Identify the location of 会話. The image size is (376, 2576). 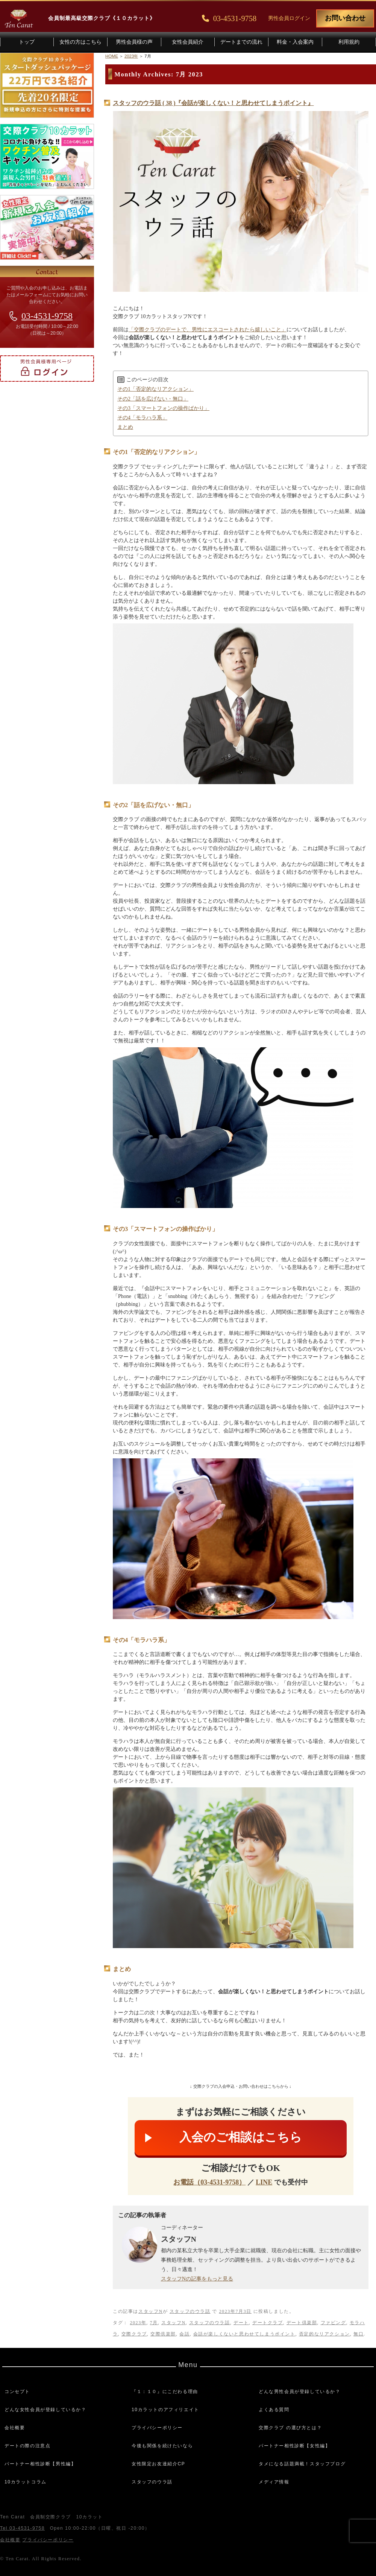
(184, 2334).